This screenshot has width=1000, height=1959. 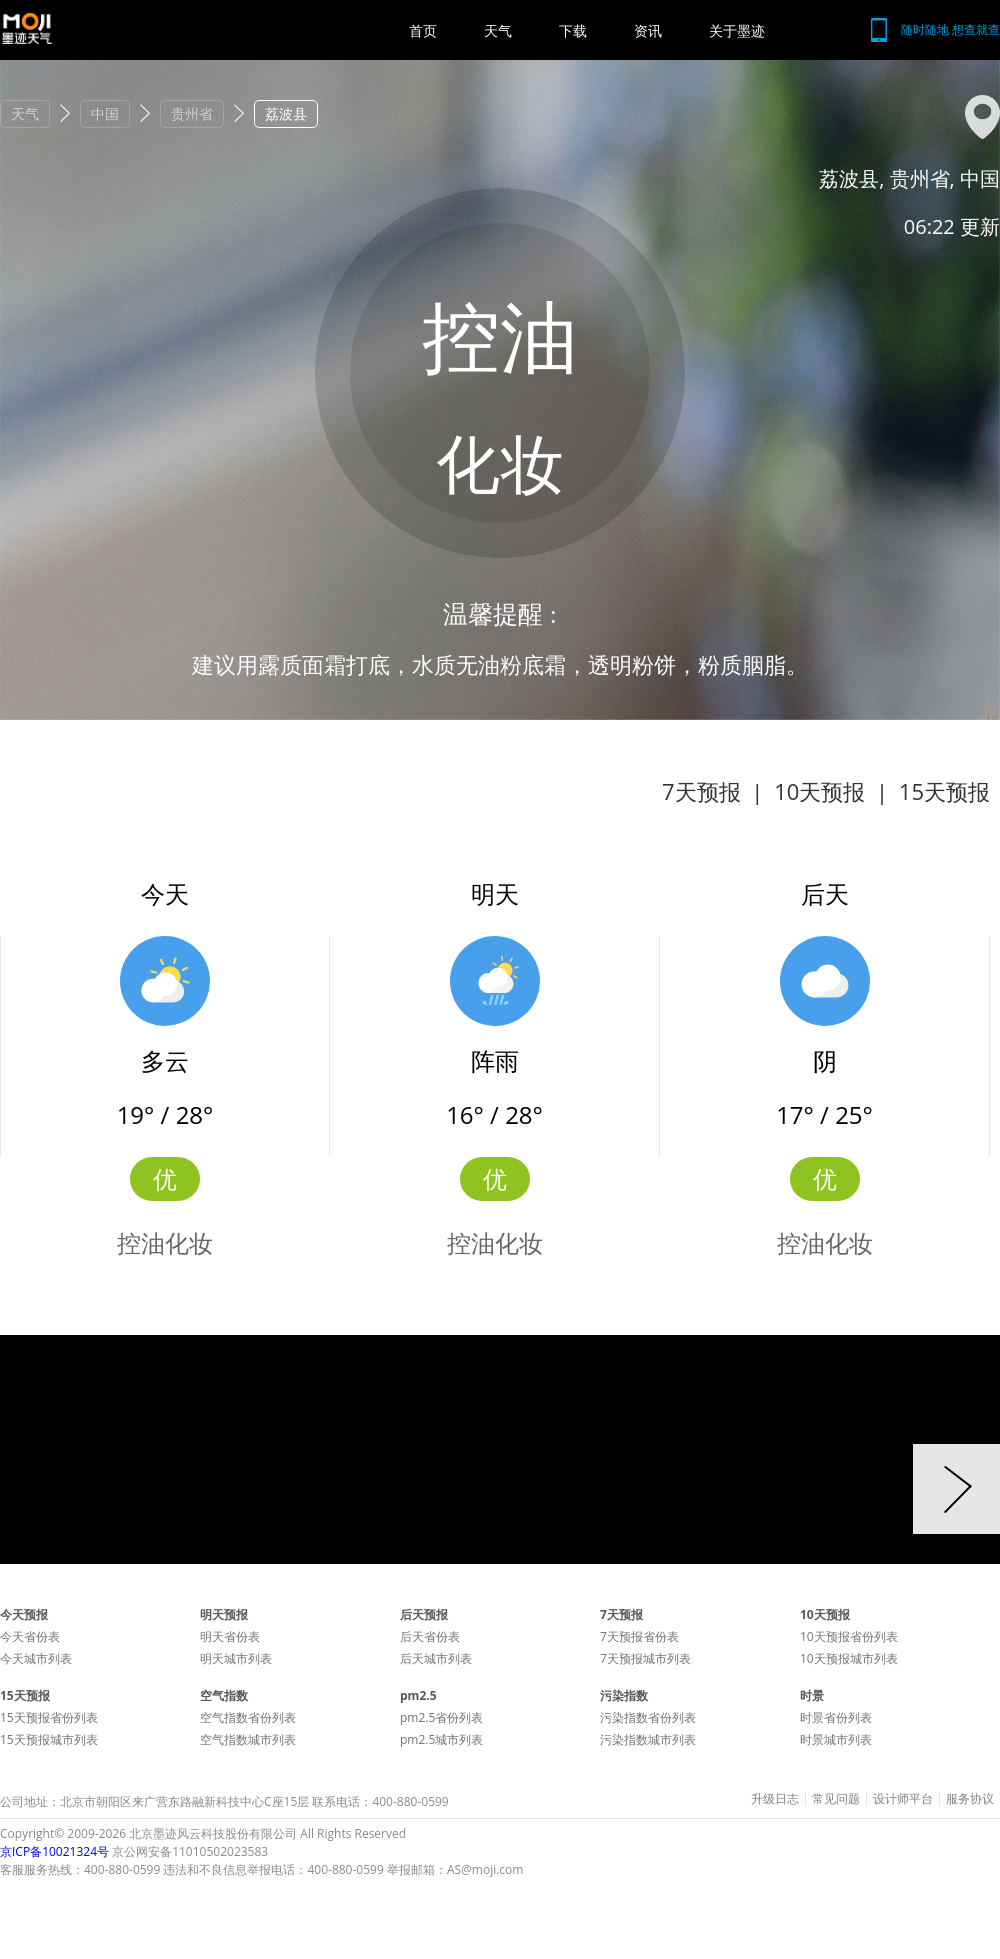 I want to click on 污染指数城市列表, so click(x=648, y=1739).